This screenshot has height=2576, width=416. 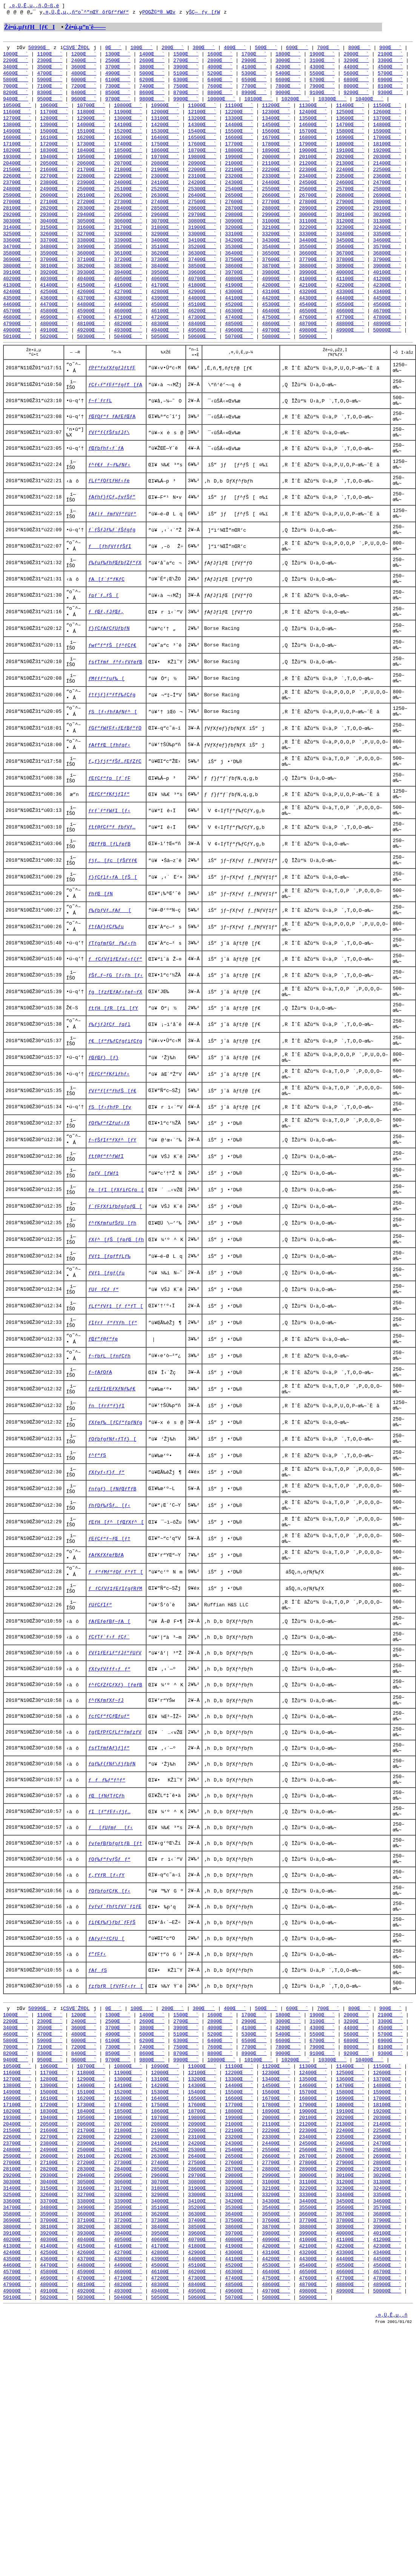 What do you see at coordinates (288, 69) in the screenshot?
I see `4200Œ`` at bounding box center [288, 69].